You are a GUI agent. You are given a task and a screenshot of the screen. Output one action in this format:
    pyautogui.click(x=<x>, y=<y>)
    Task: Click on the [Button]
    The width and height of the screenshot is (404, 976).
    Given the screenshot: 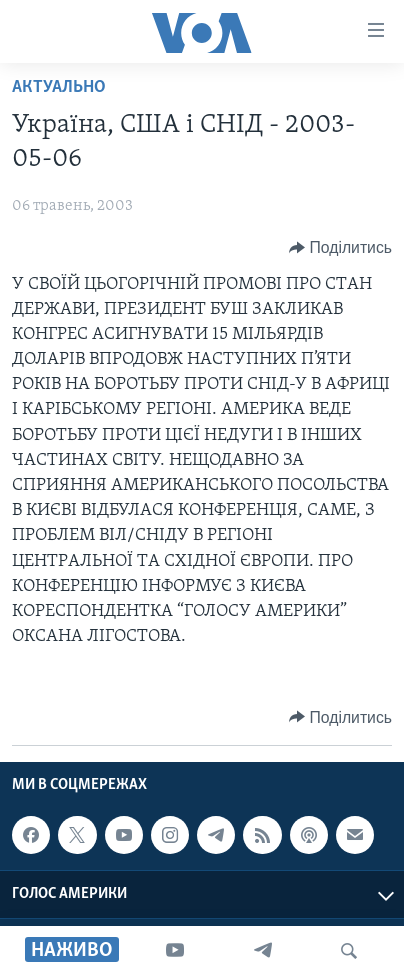 What is the action you would take?
    pyautogui.click(x=340, y=248)
    